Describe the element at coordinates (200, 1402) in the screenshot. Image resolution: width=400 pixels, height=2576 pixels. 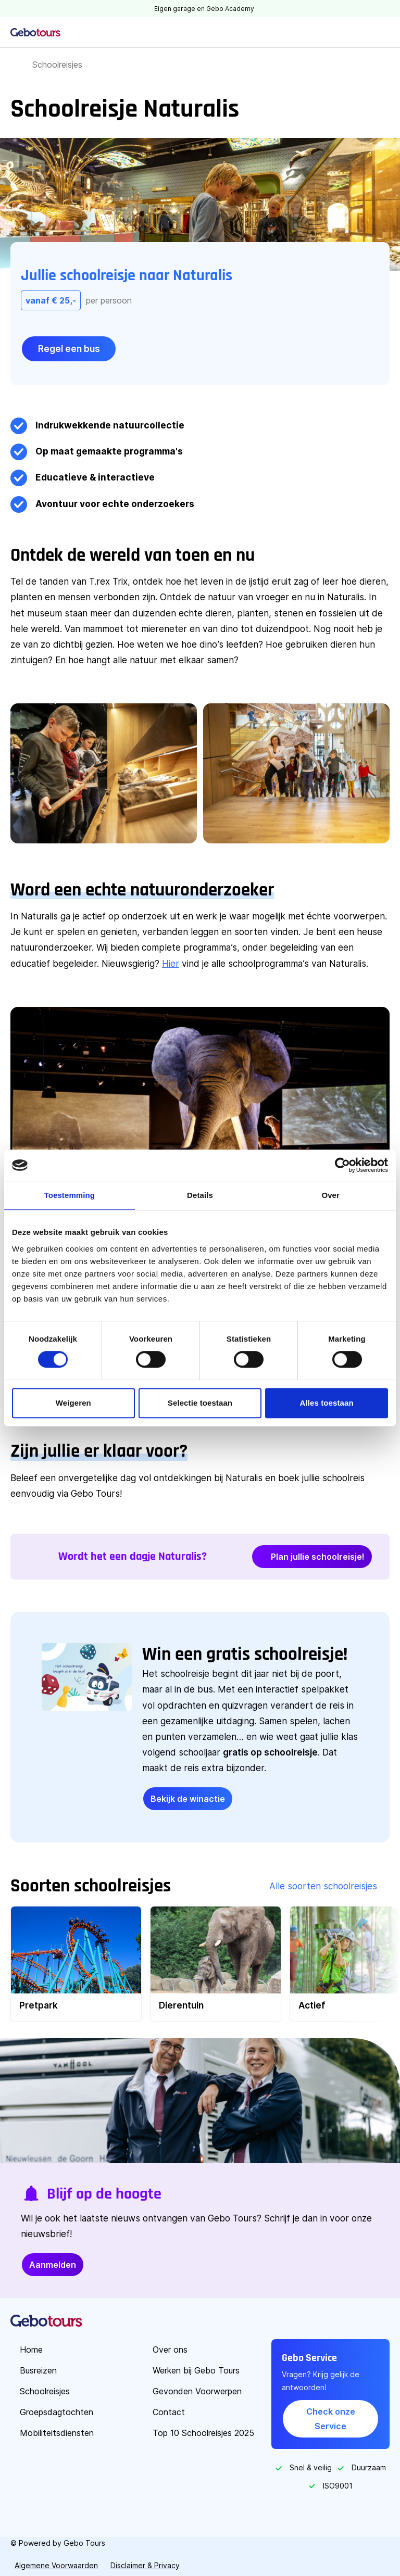
I see `Selectie toestaan` at that location.